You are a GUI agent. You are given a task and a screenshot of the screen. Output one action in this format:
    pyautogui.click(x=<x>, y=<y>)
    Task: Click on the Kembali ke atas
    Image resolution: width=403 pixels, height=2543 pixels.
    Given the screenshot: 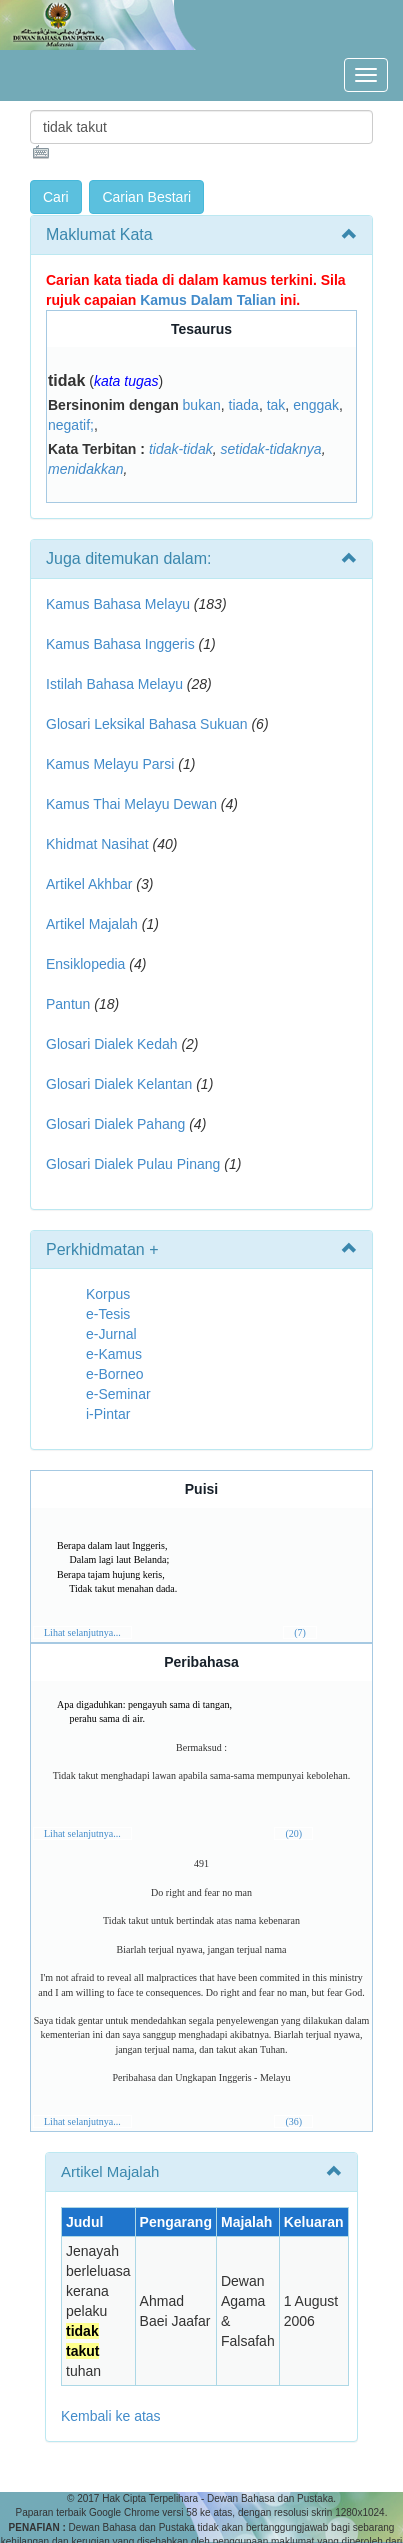 What is the action you would take?
    pyautogui.click(x=111, y=2416)
    